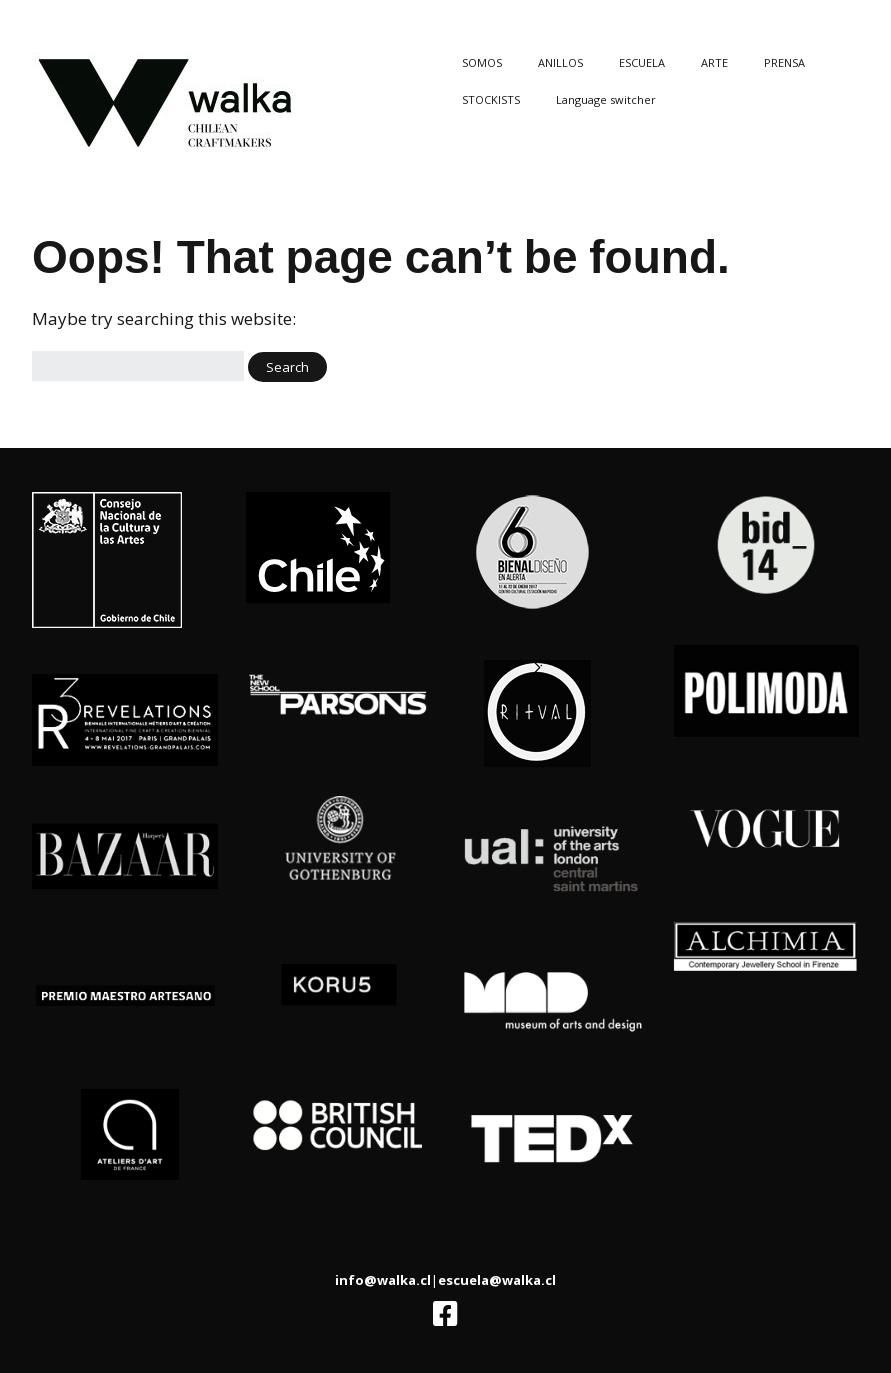 The image size is (891, 1373). What do you see at coordinates (383, 1280) in the screenshot?
I see `info@walka.cl` at bounding box center [383, 1280].